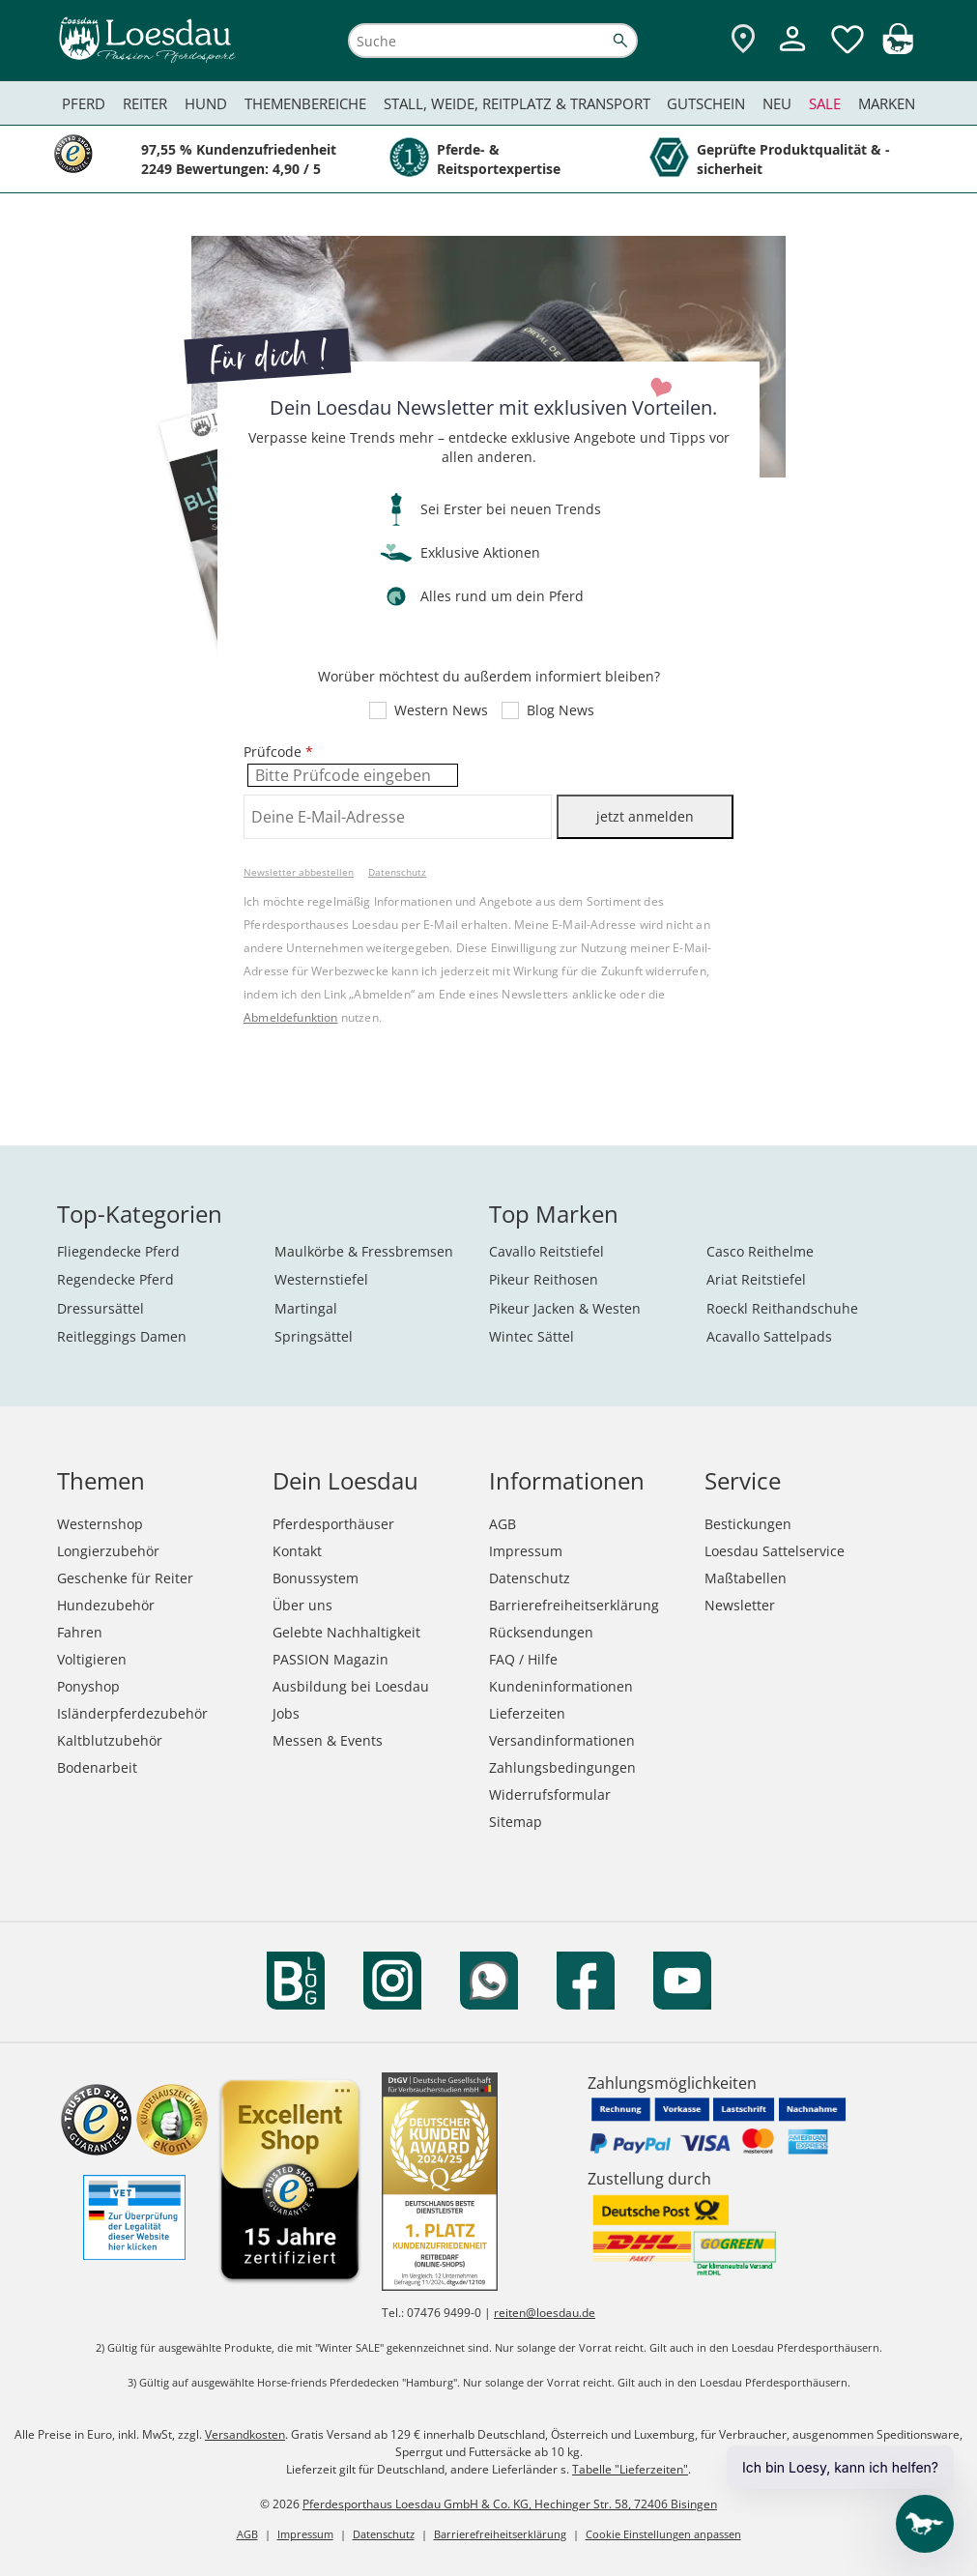  I want to click on Longierzubehör, so click(108, 1551).